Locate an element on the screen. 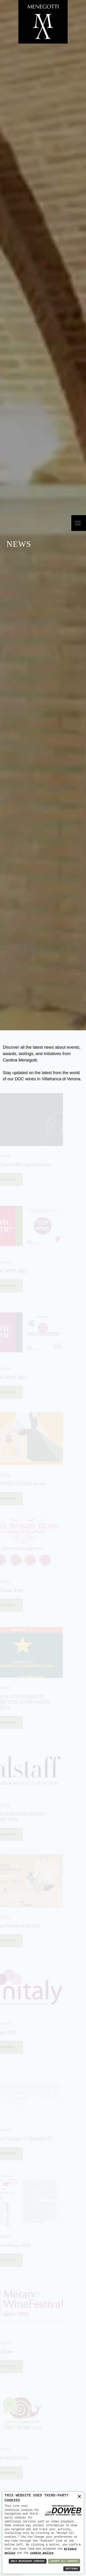 The image size is (86, 2576). [Menu] is located at coordinates (78, 523).